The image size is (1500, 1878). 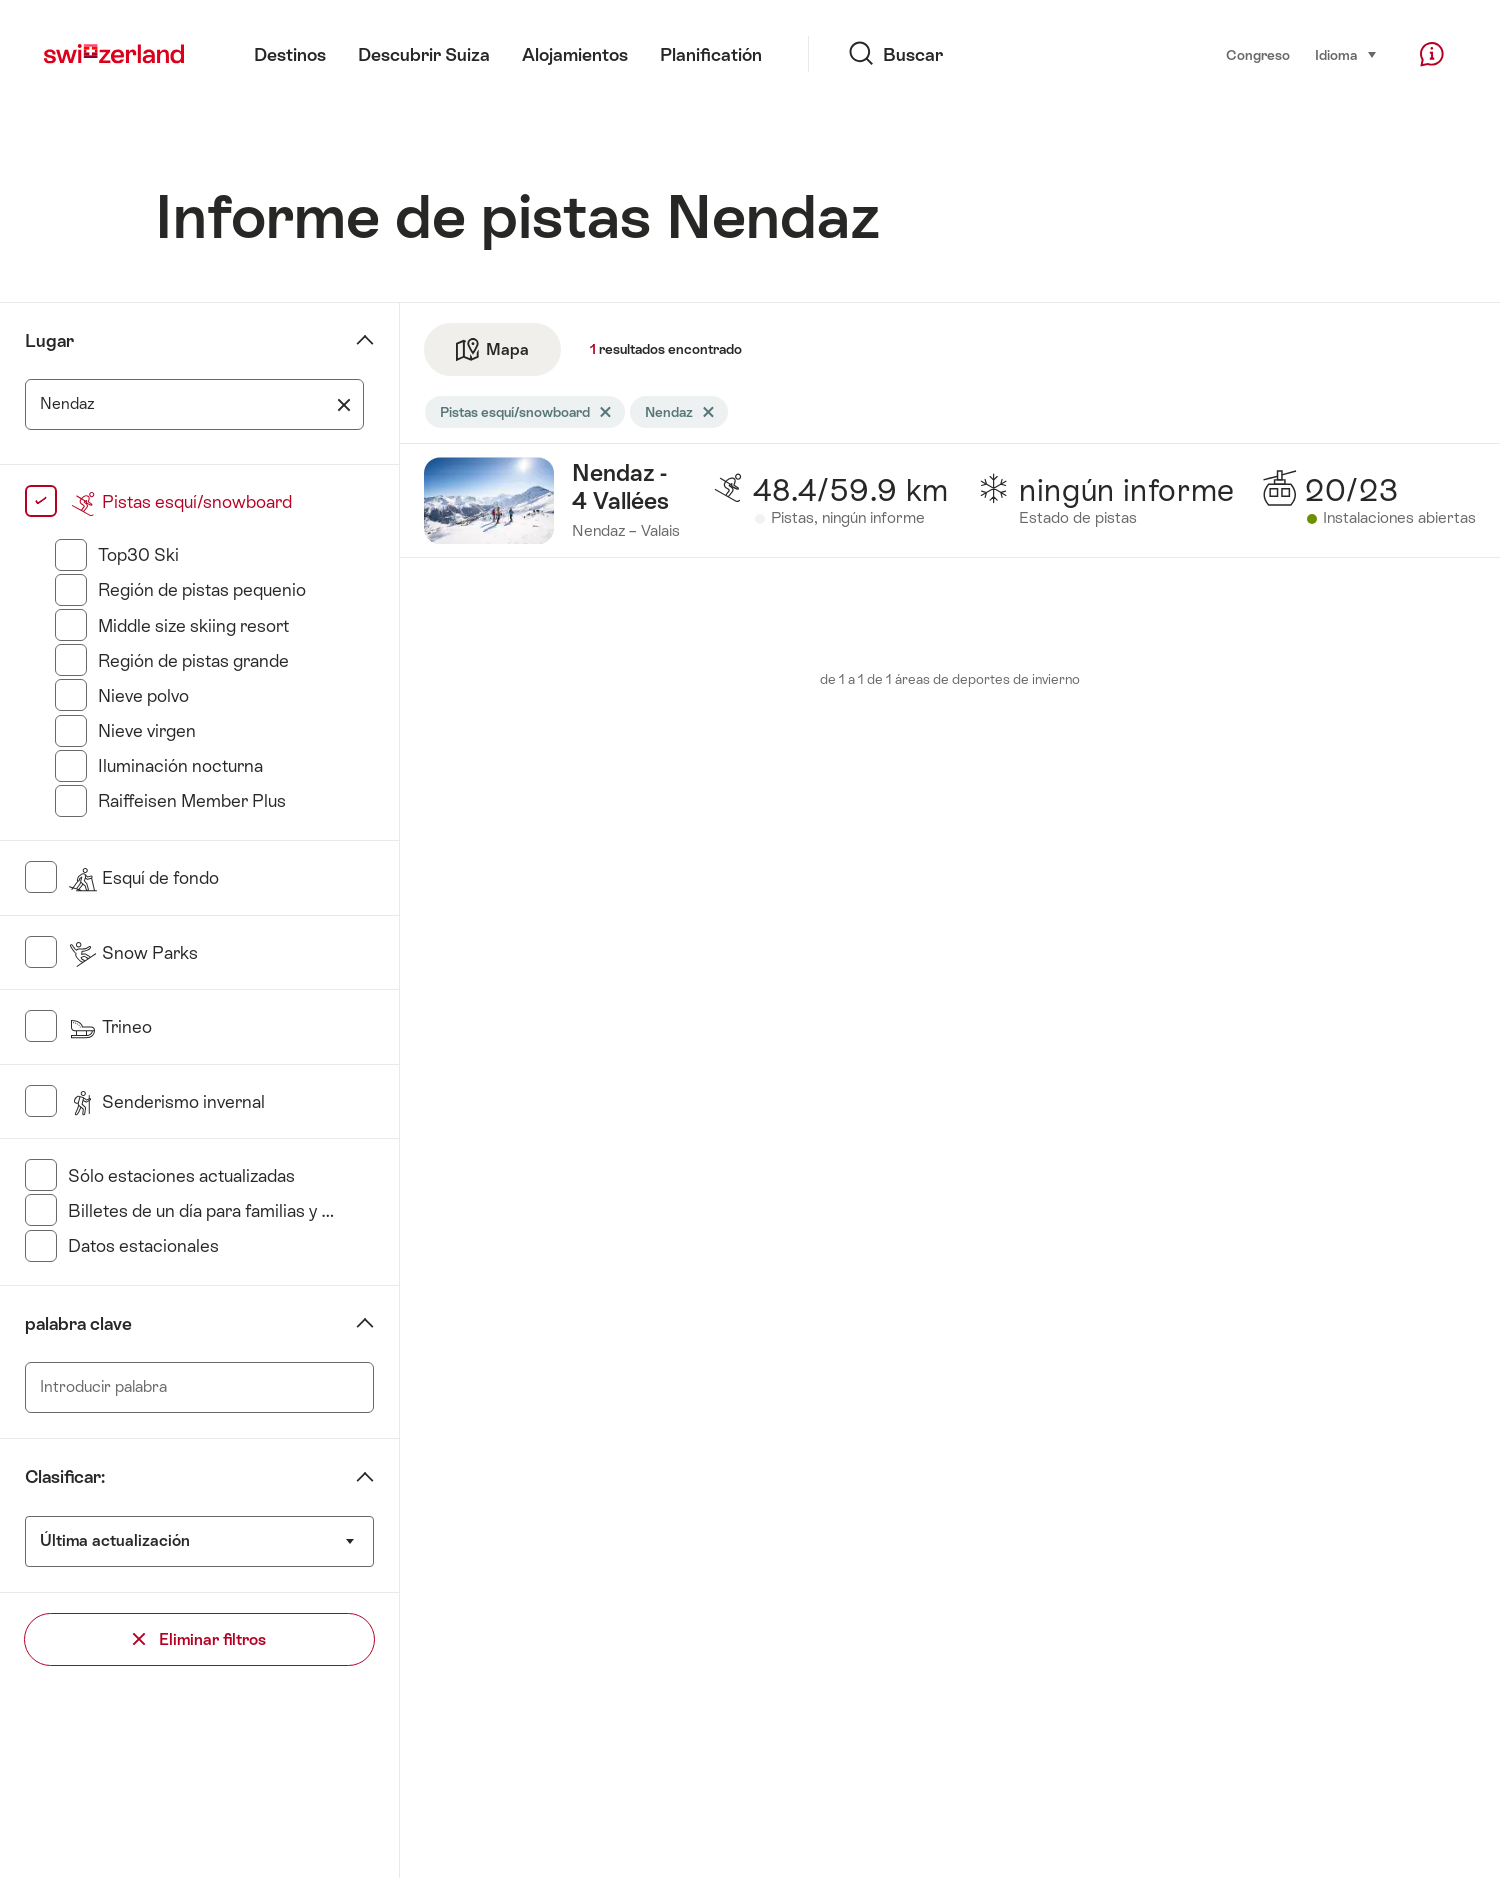 I want to click on Esquí de fondo, so click(x=143, y=878).